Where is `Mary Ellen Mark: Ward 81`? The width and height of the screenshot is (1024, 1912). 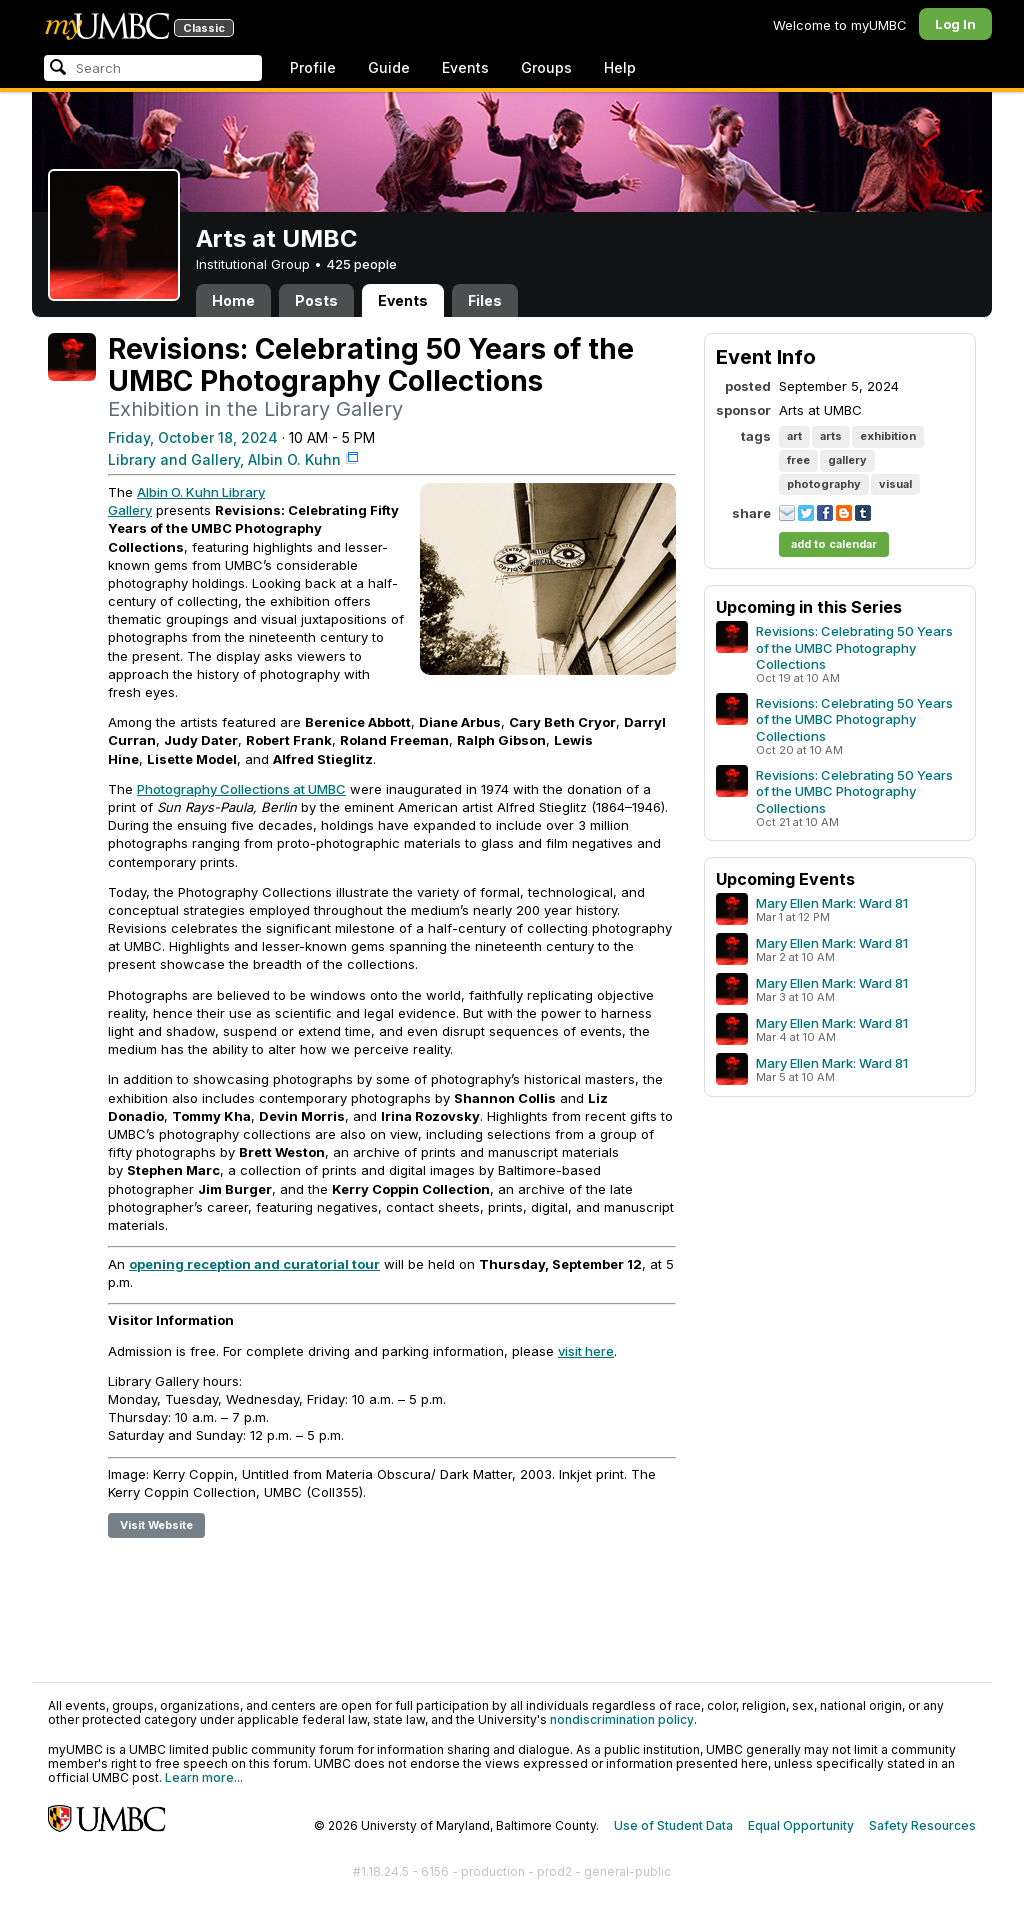
Mary Ellen Mark: Ward 81 is located at coordinates (832, 903).